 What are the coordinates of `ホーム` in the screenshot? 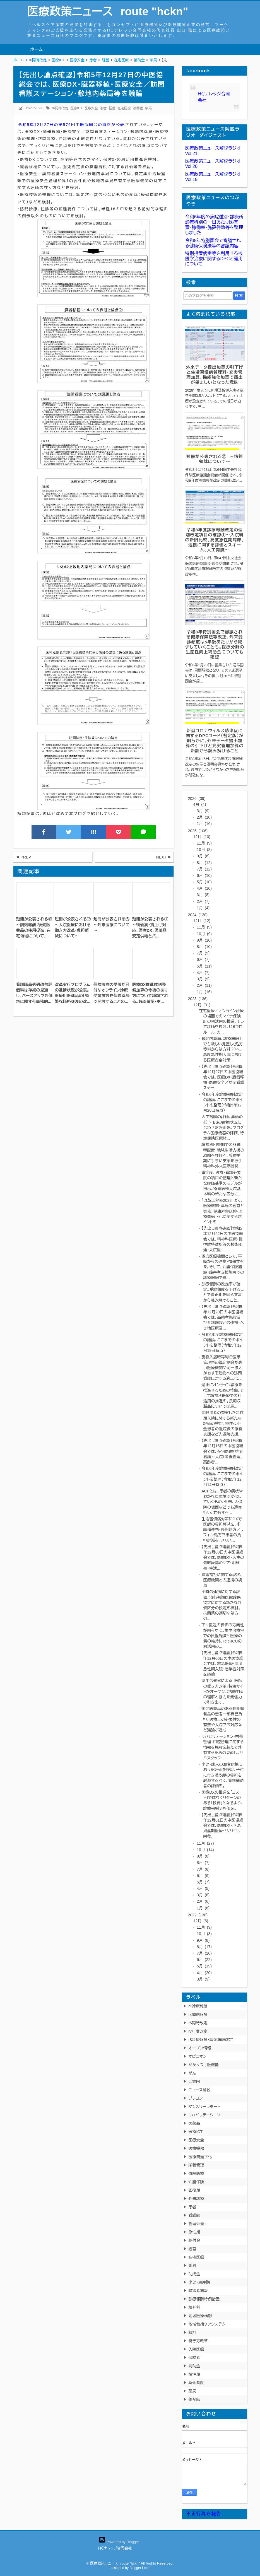 It's located at (36, 49).